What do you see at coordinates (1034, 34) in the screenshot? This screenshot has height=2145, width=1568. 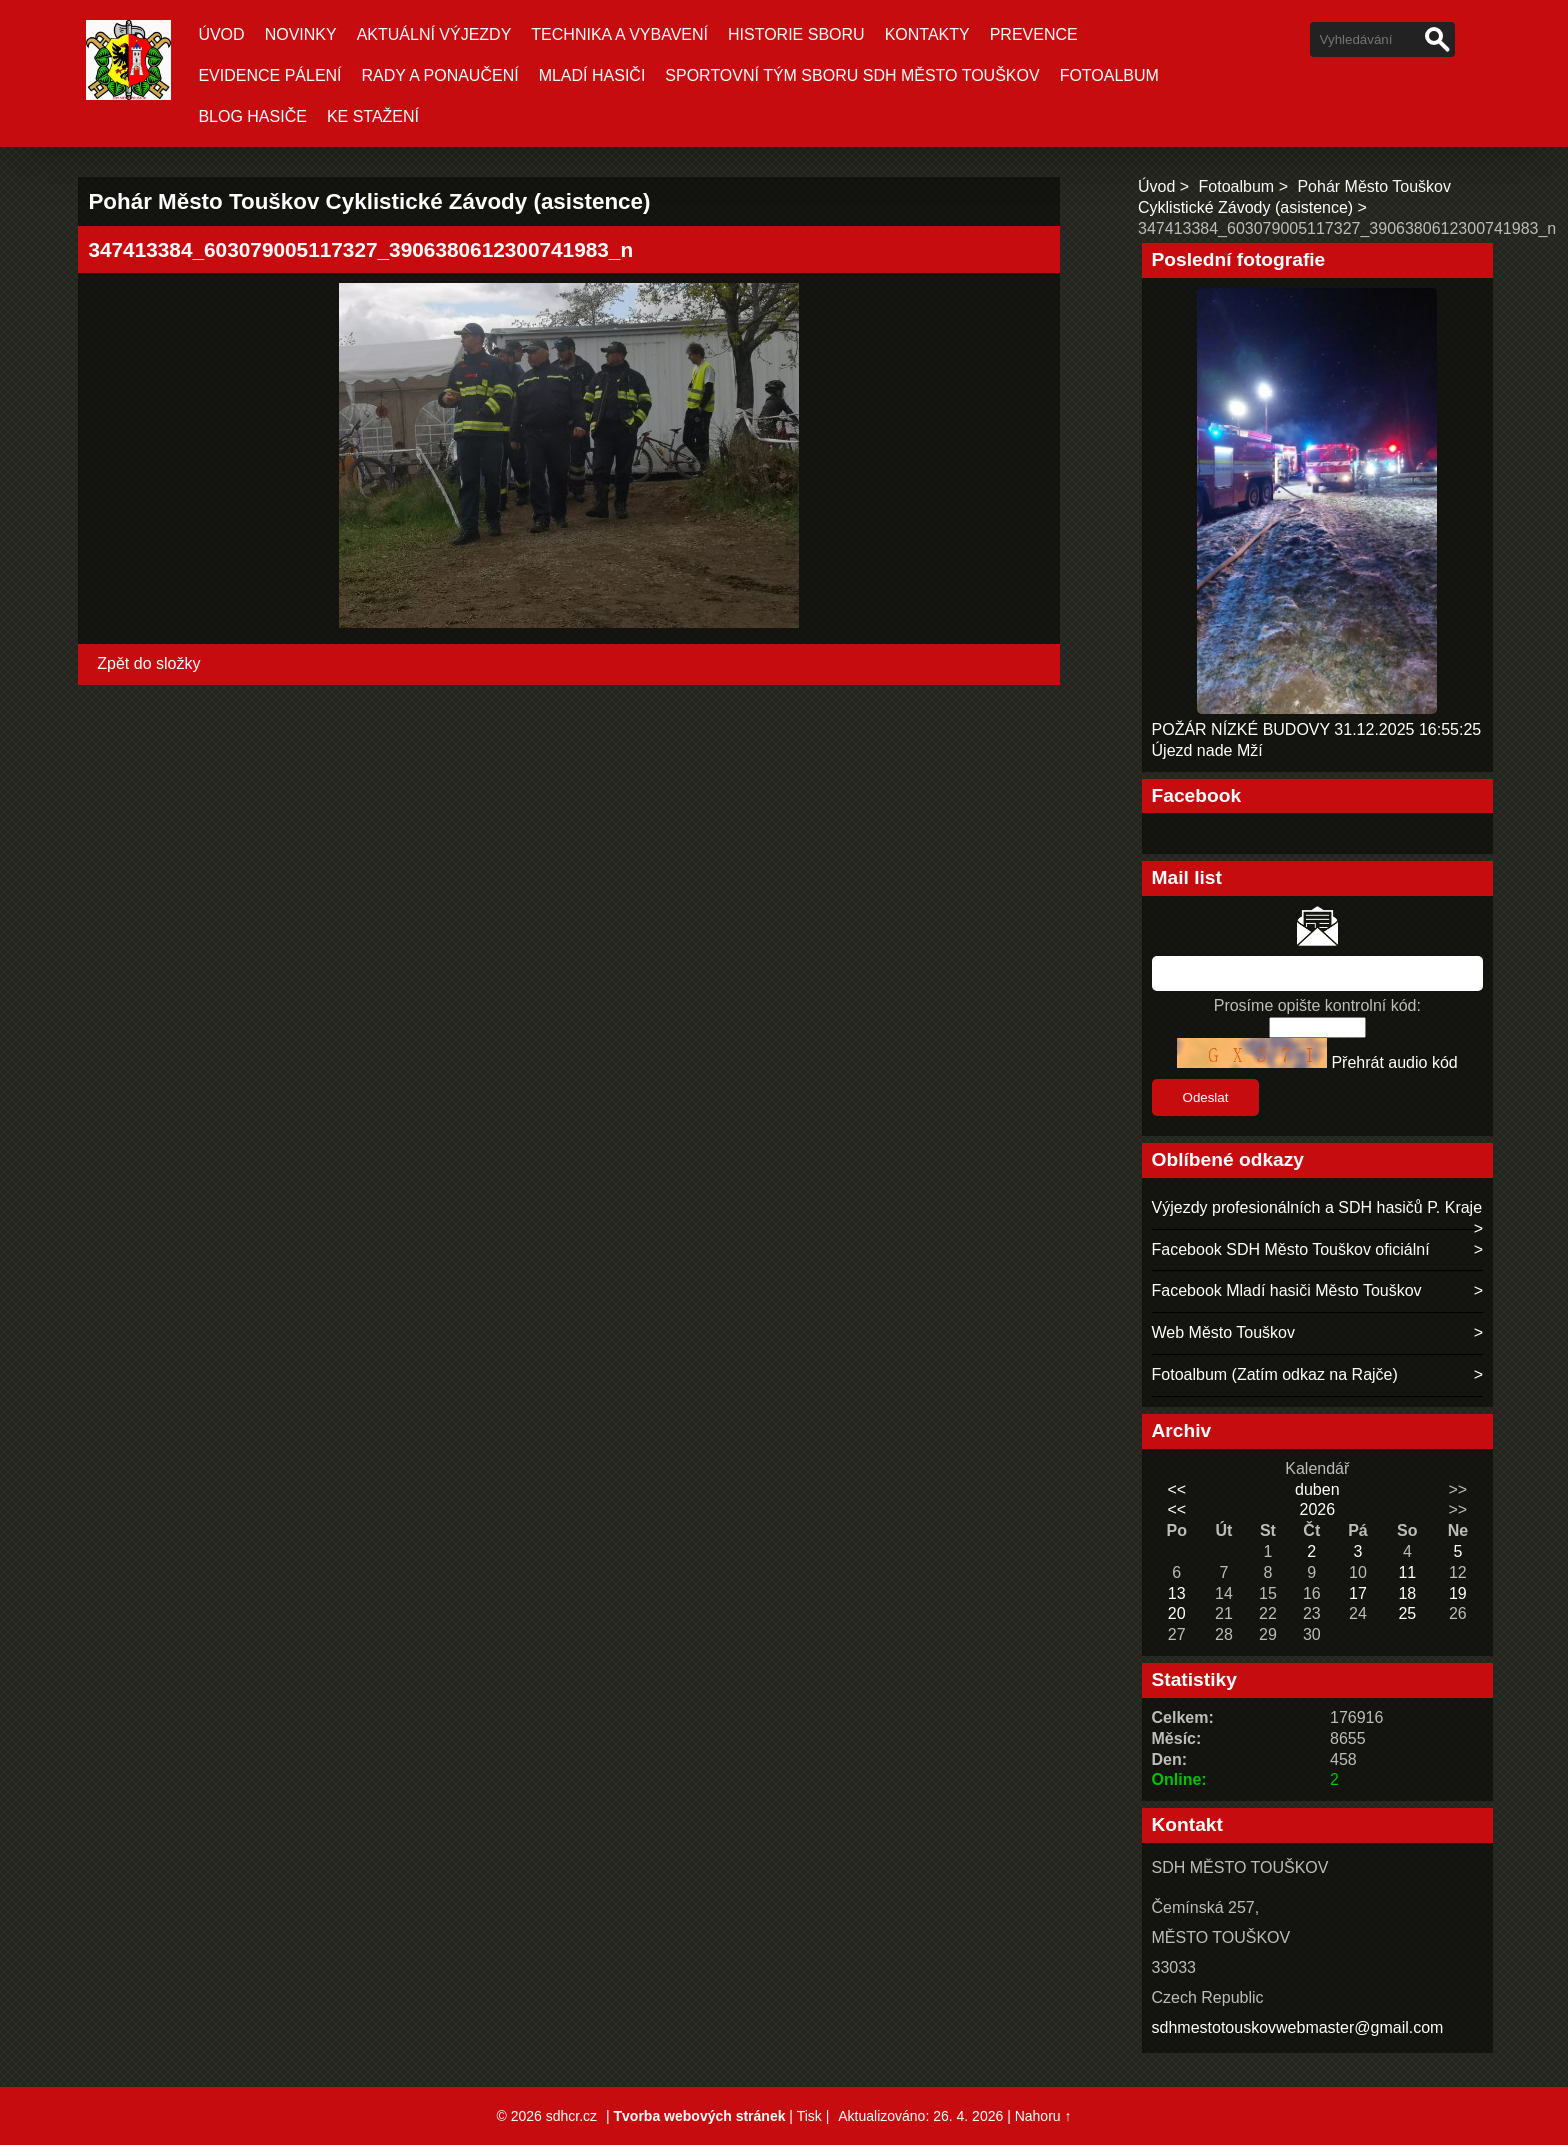 I see `PREVENCE` at bounding box center [1034, 34].